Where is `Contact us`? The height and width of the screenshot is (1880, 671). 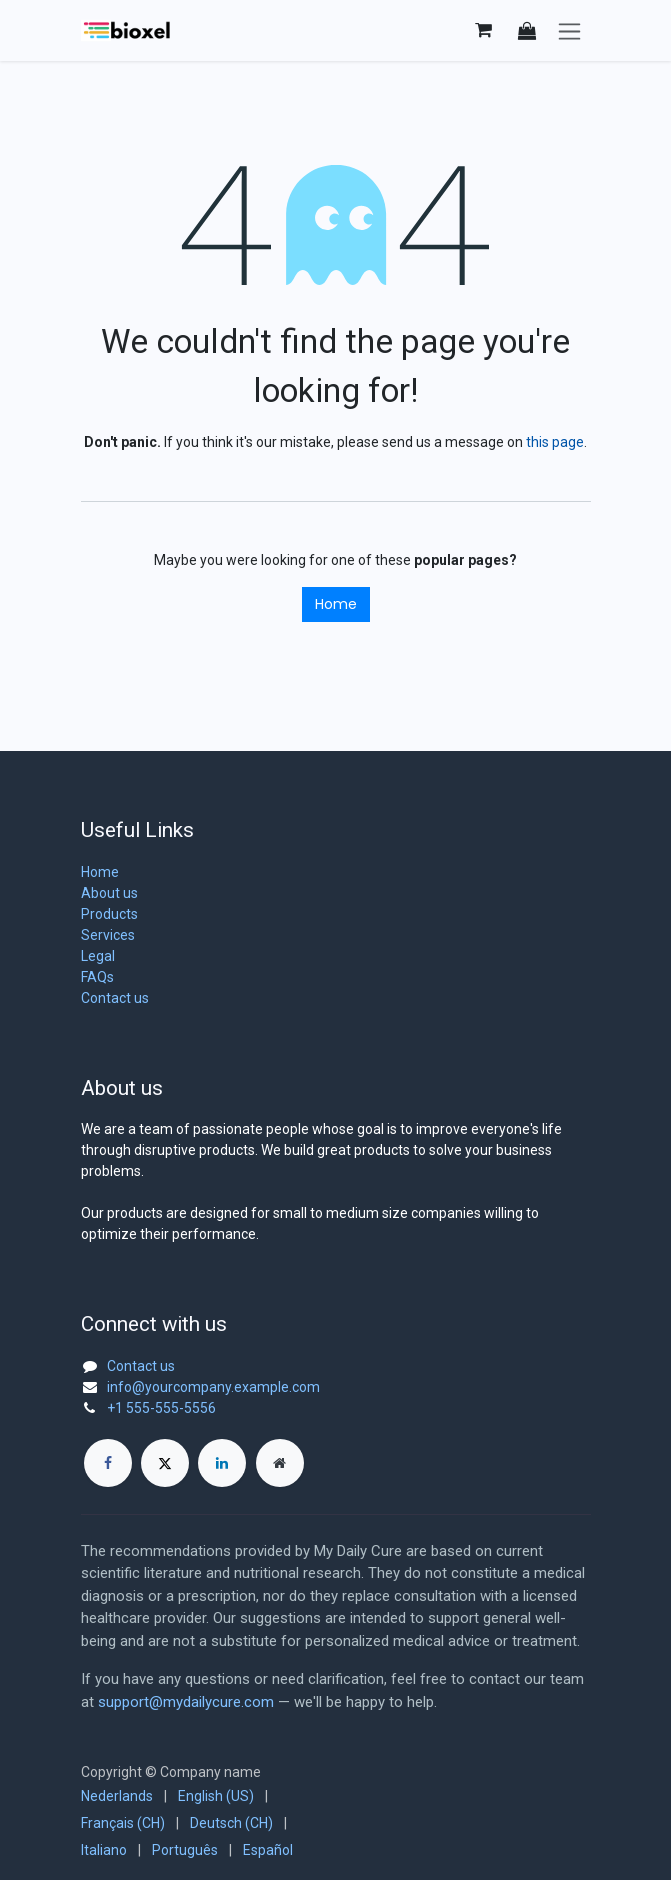 Contact us is located at coordinates (115, 998).